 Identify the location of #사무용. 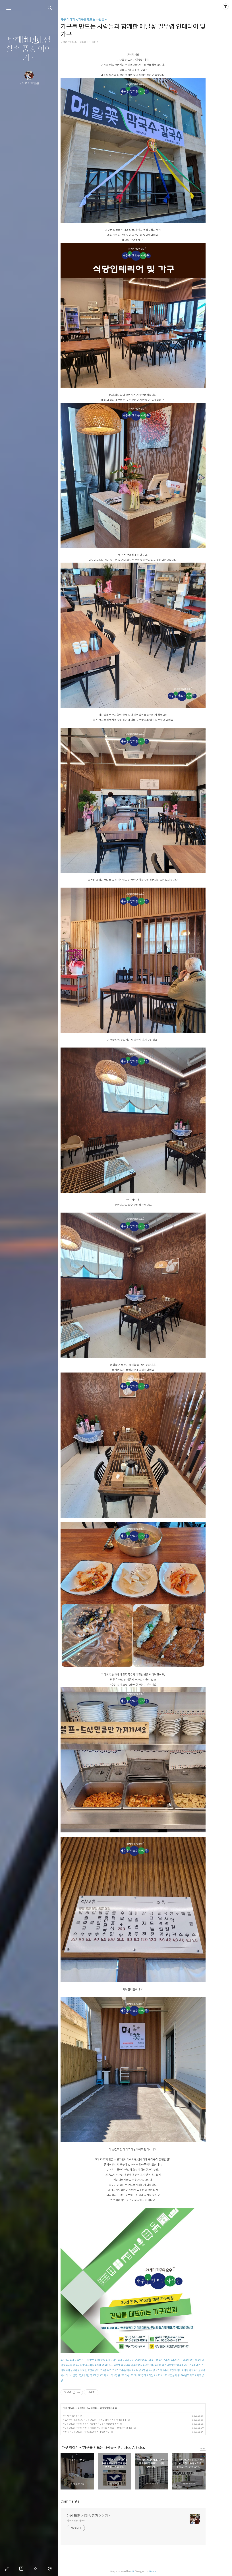
(146, 2370).